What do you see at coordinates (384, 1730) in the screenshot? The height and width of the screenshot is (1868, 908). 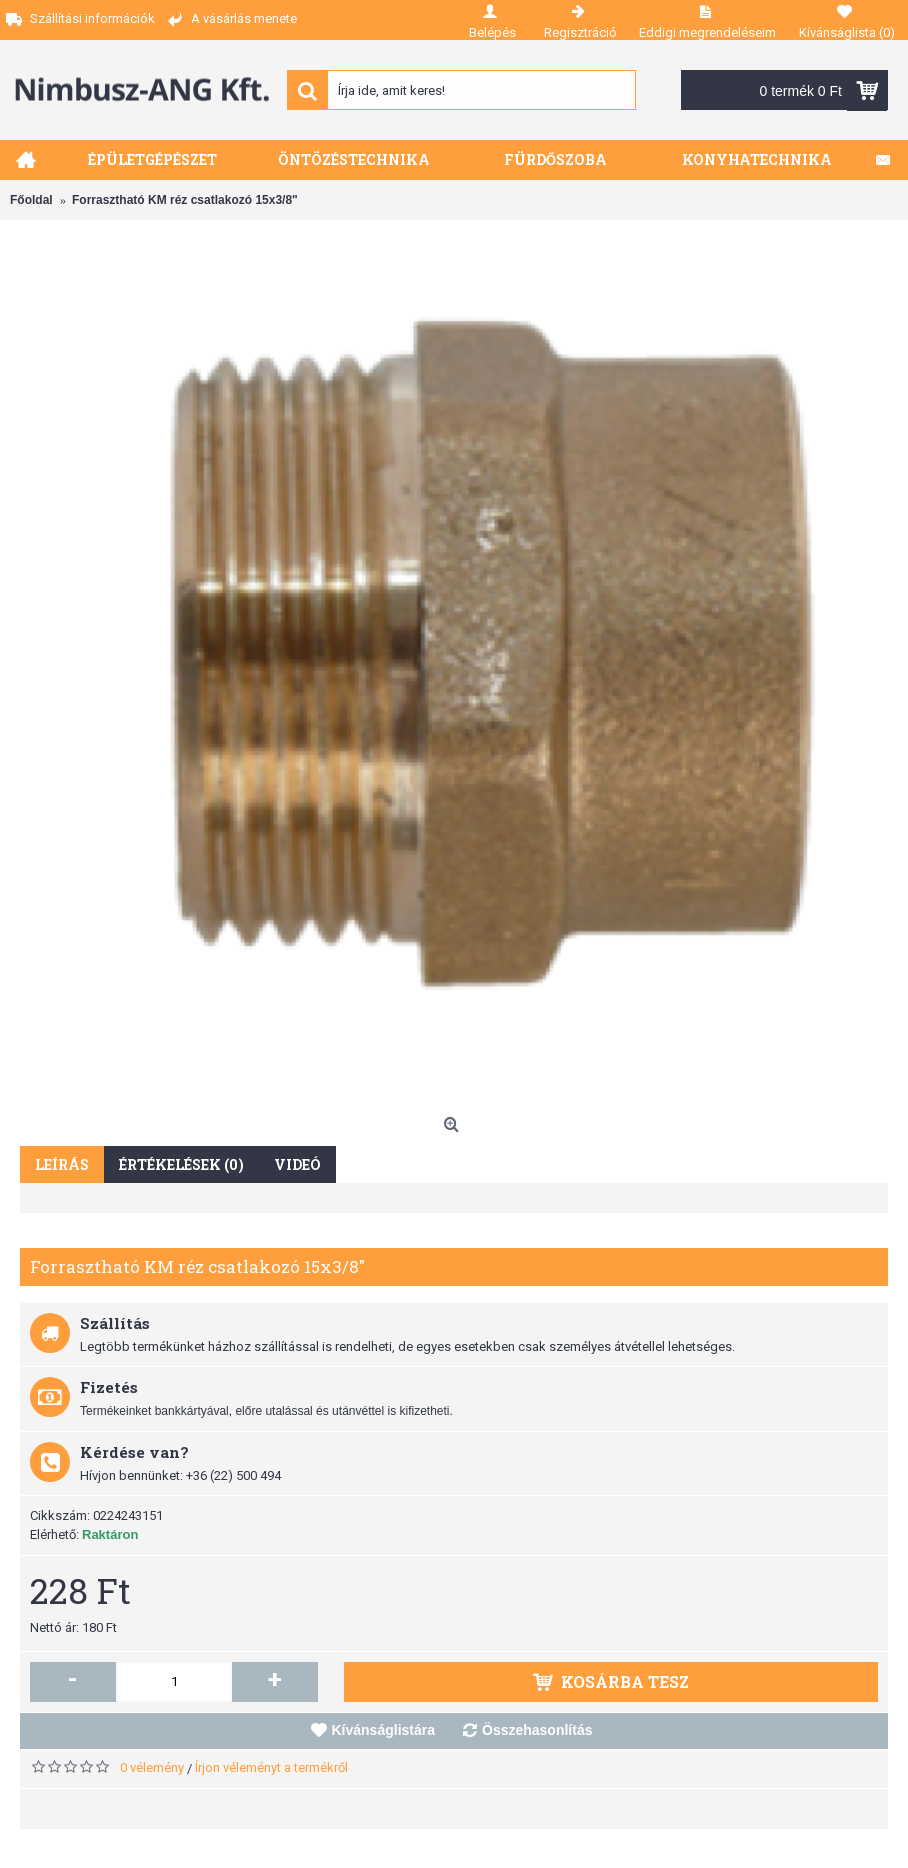 I see `Kívánságlistára` at bounding box center [384, 1730].